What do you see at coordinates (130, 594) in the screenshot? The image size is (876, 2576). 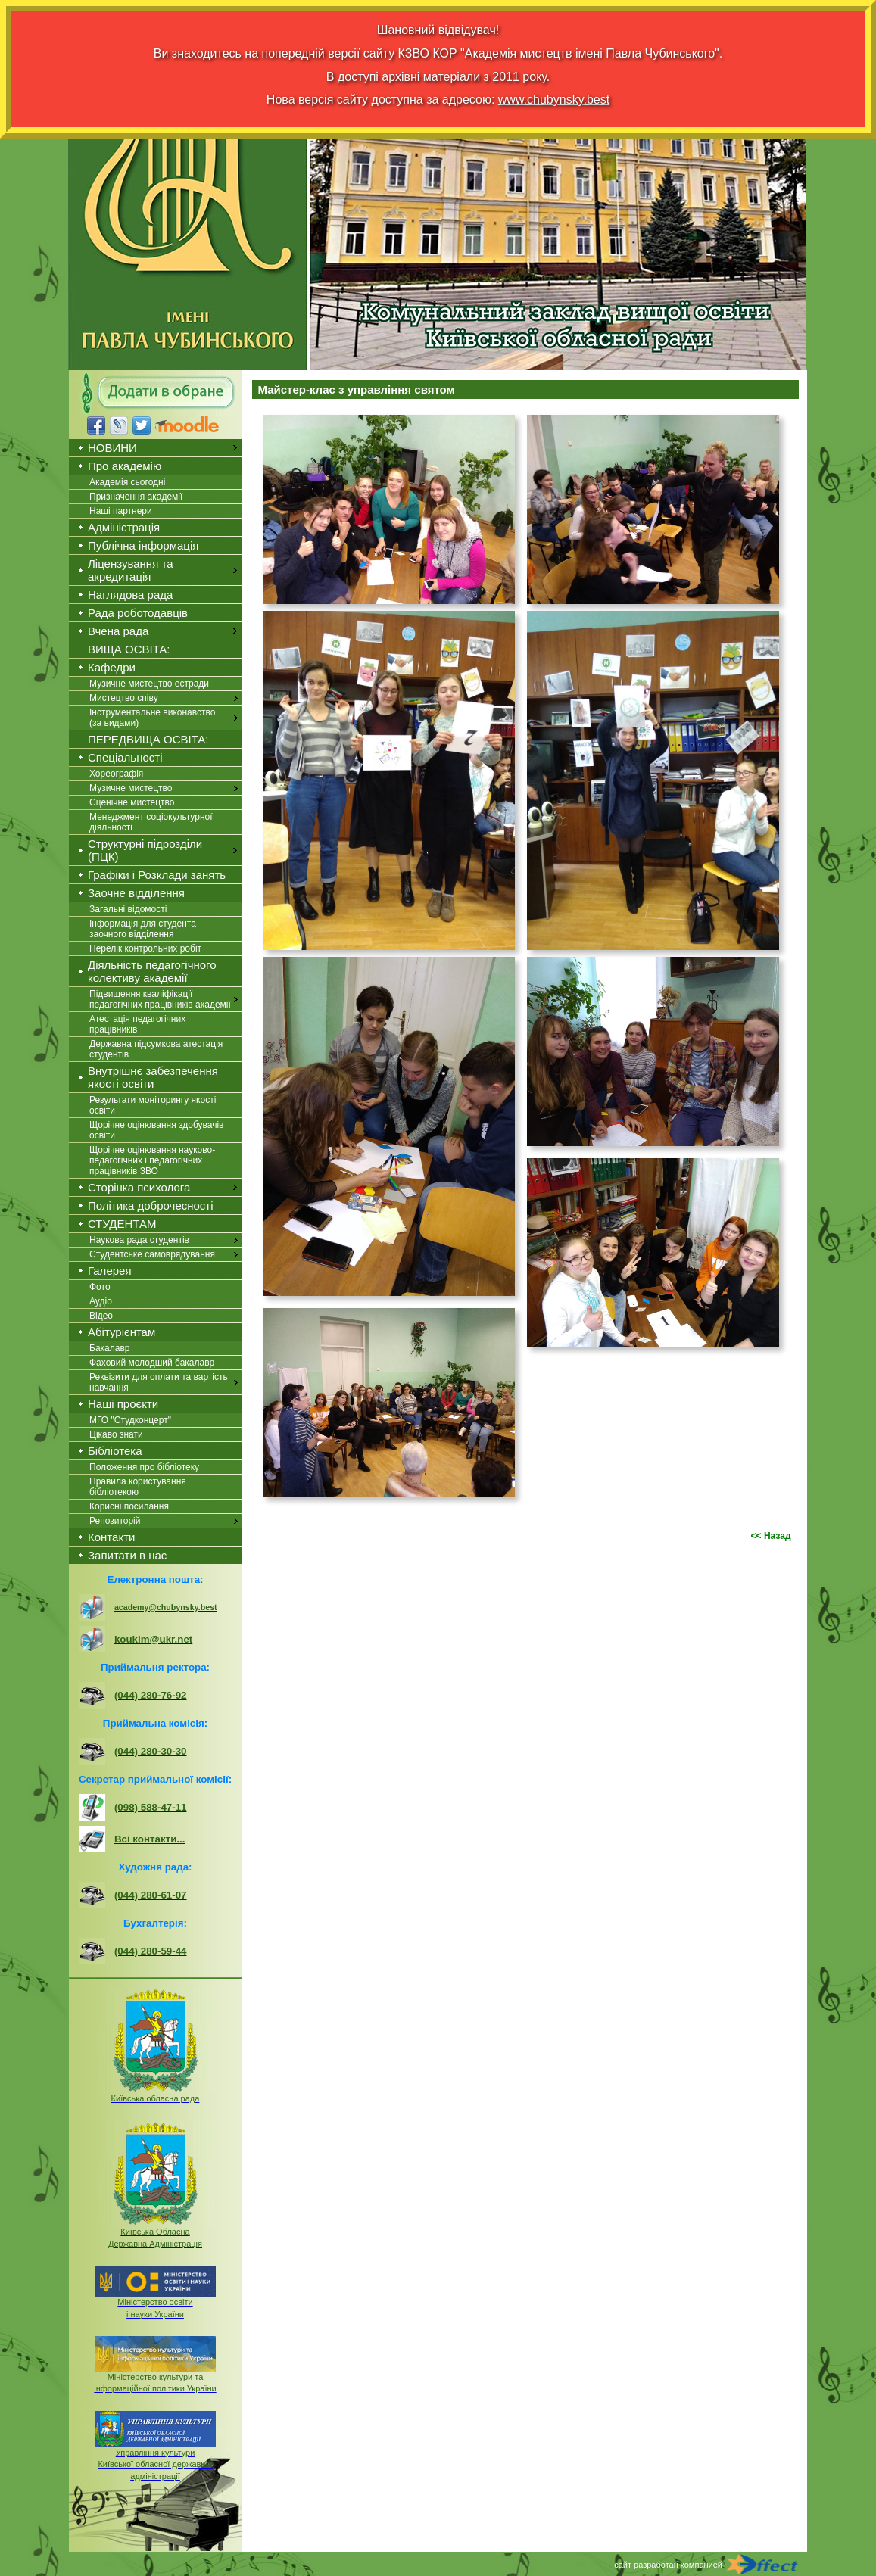 I see `Наглядова рада` at bounding box center [130, 594].